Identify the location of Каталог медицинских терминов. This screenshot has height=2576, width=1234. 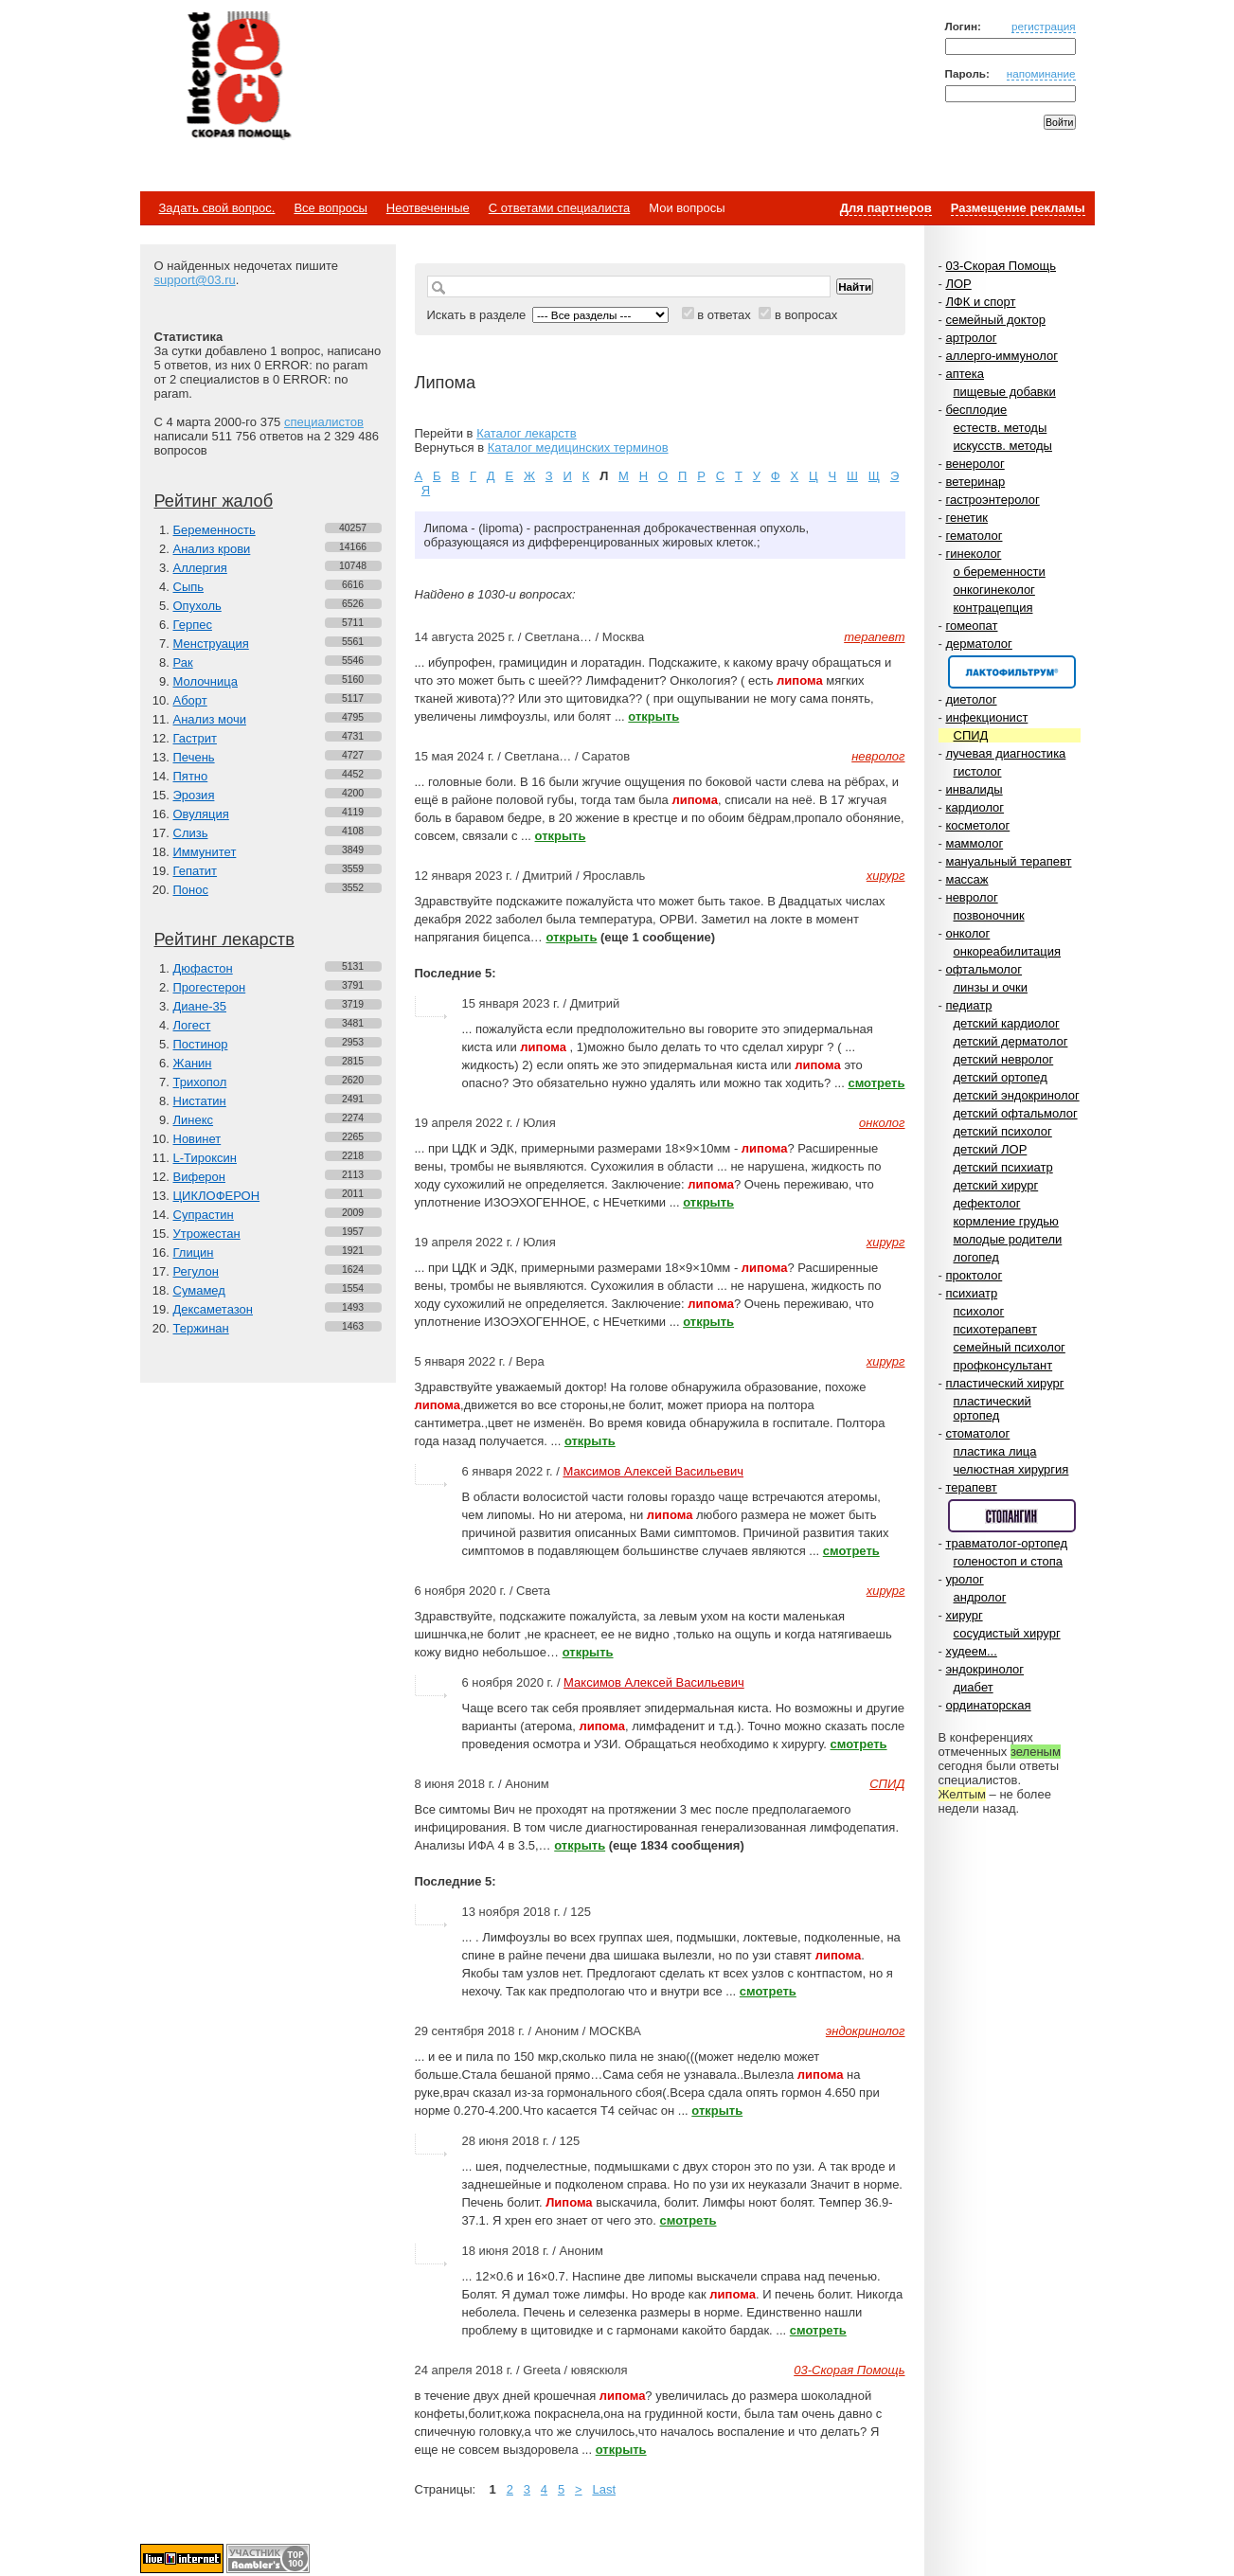
(578, 447).